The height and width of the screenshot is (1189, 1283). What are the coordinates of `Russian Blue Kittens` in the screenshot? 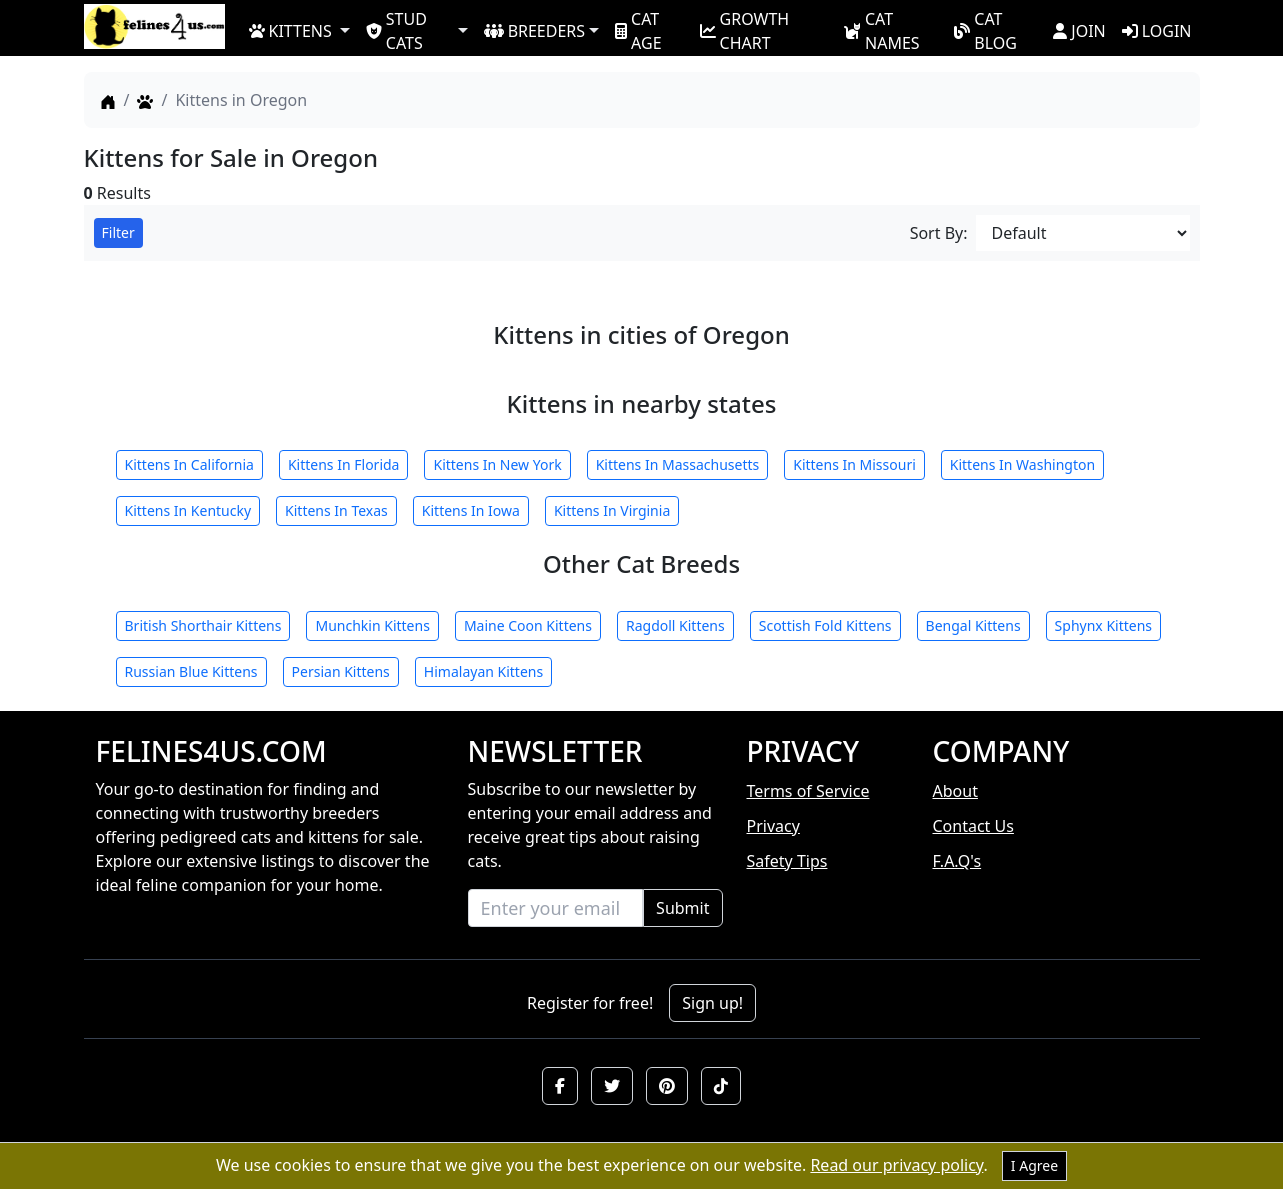 It's located at (191, 671).